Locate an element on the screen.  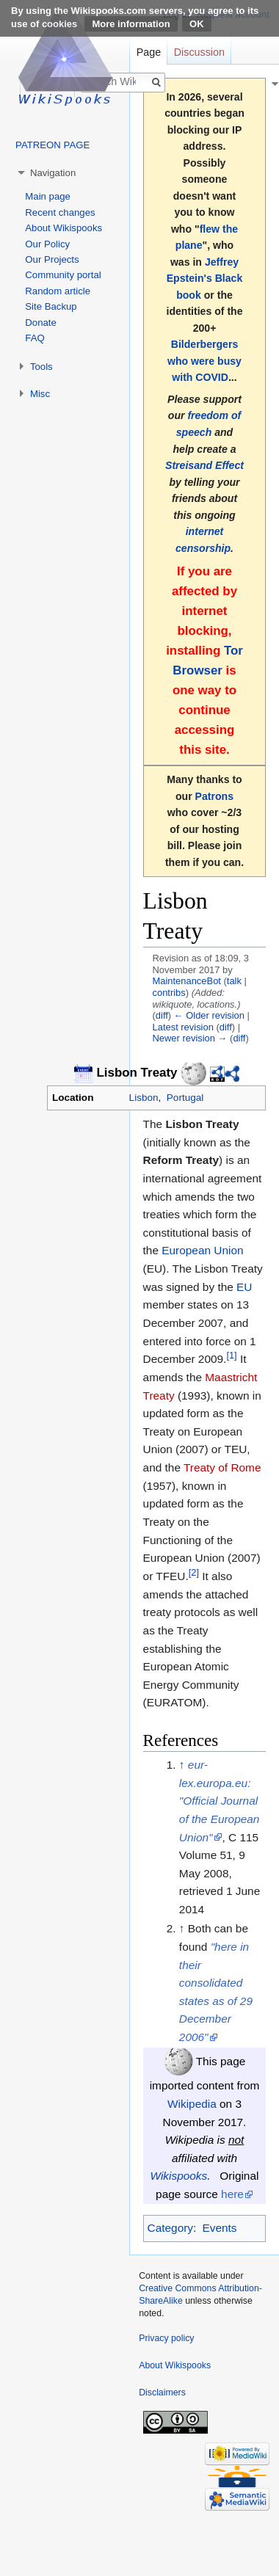
Main page is located at coordinates (47, 196).